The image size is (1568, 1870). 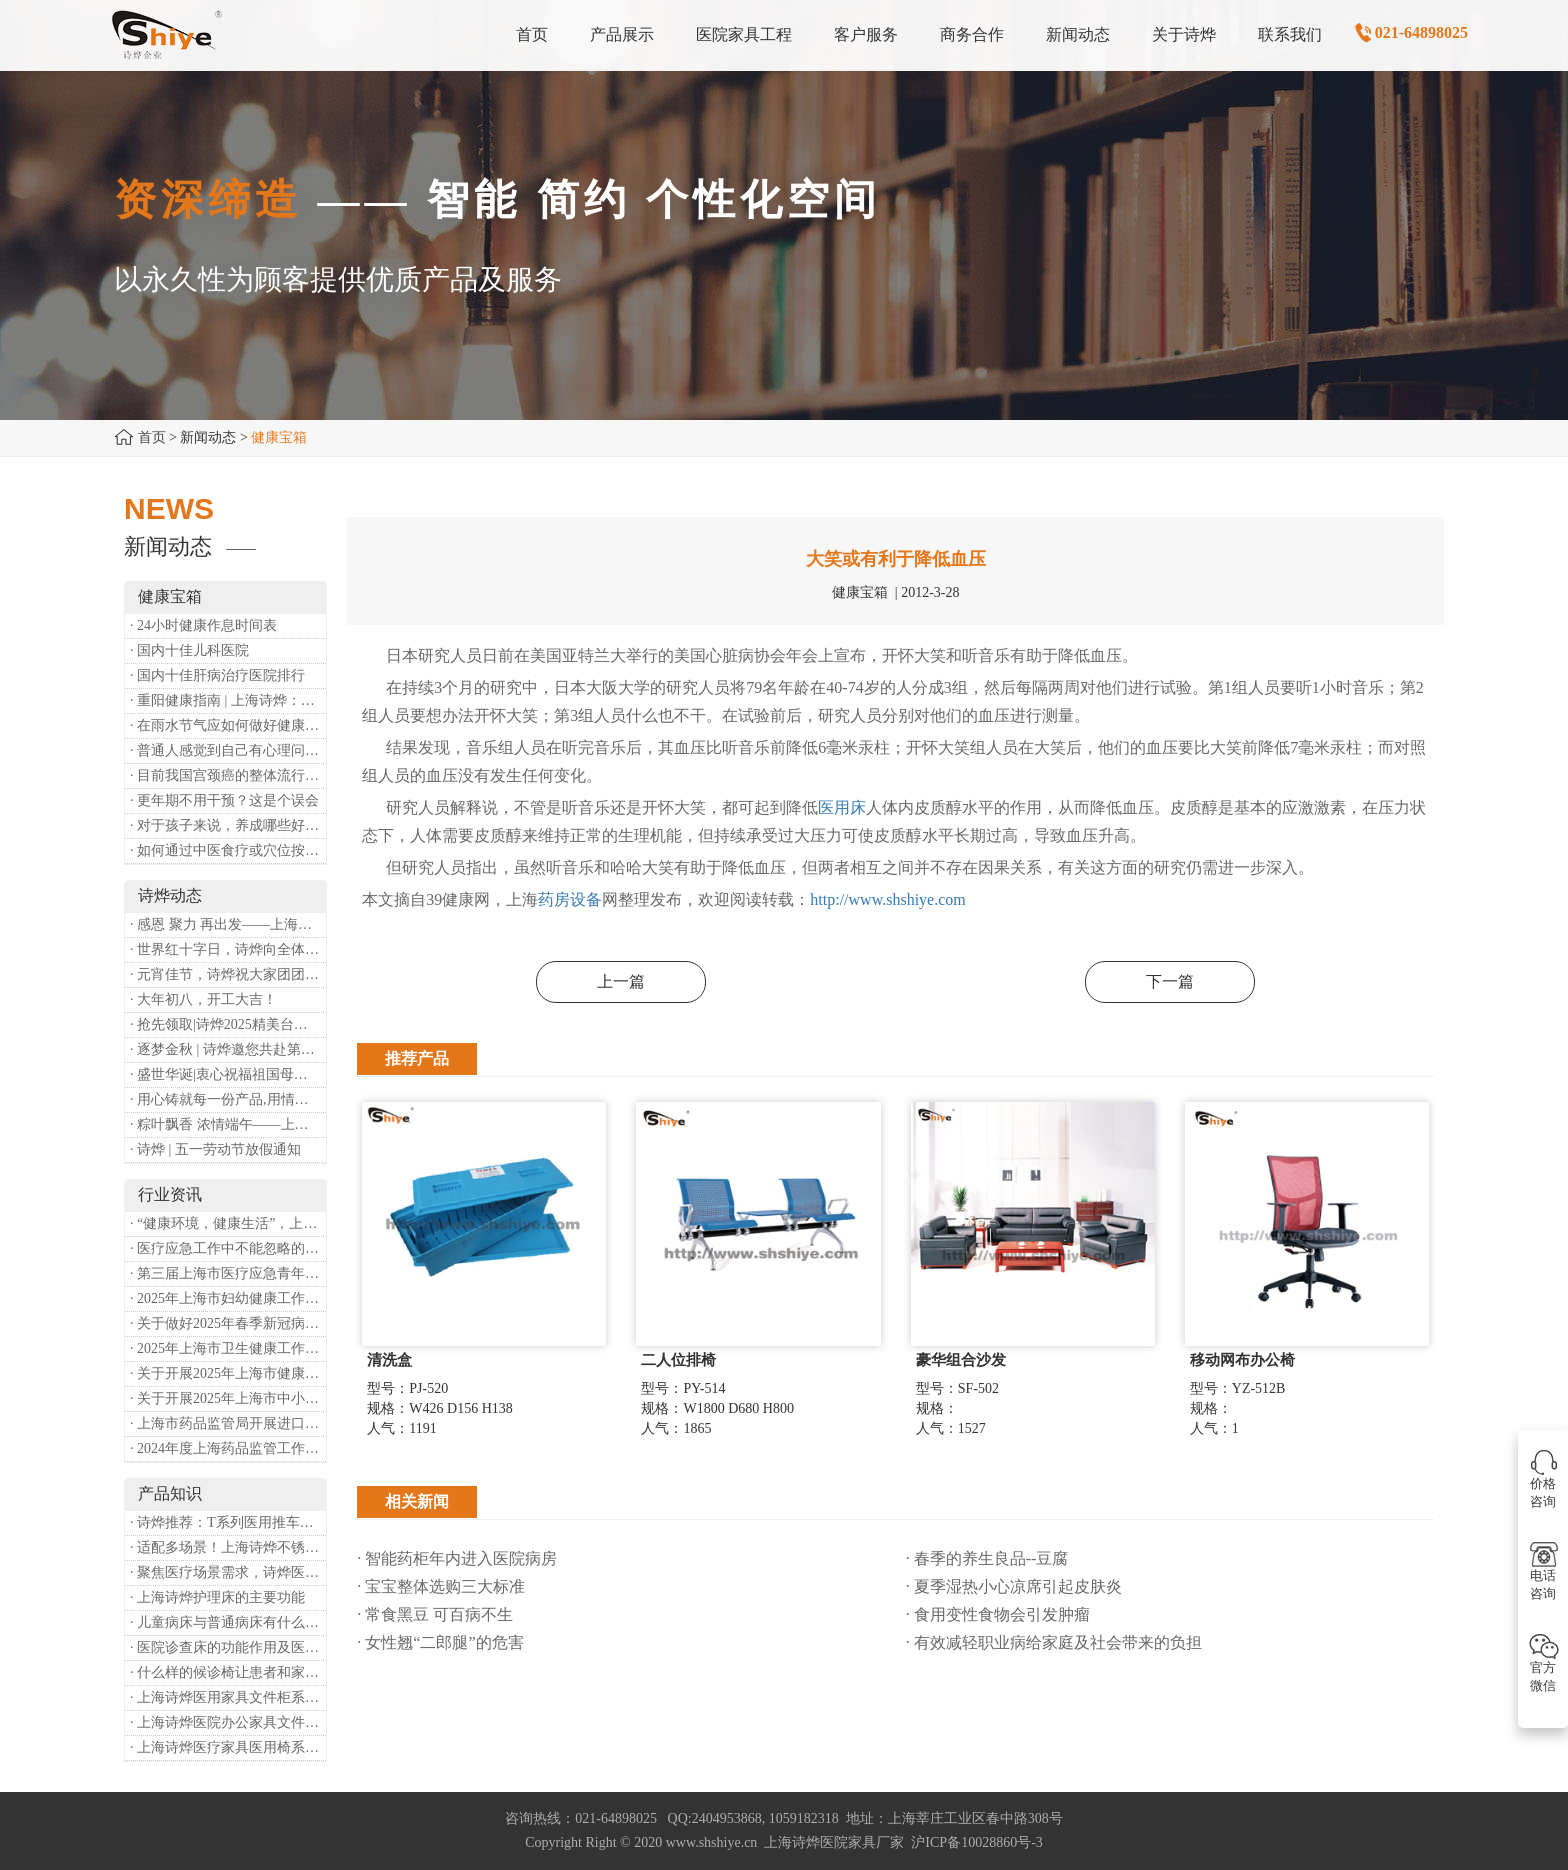 What do you see at coordinates (228, 700) in the screenshot?
I see `· 重阳健康指南 | 上海诗烨：秋养正当时，这份健康小贴士请收好​` at bounding box center [228, 700].